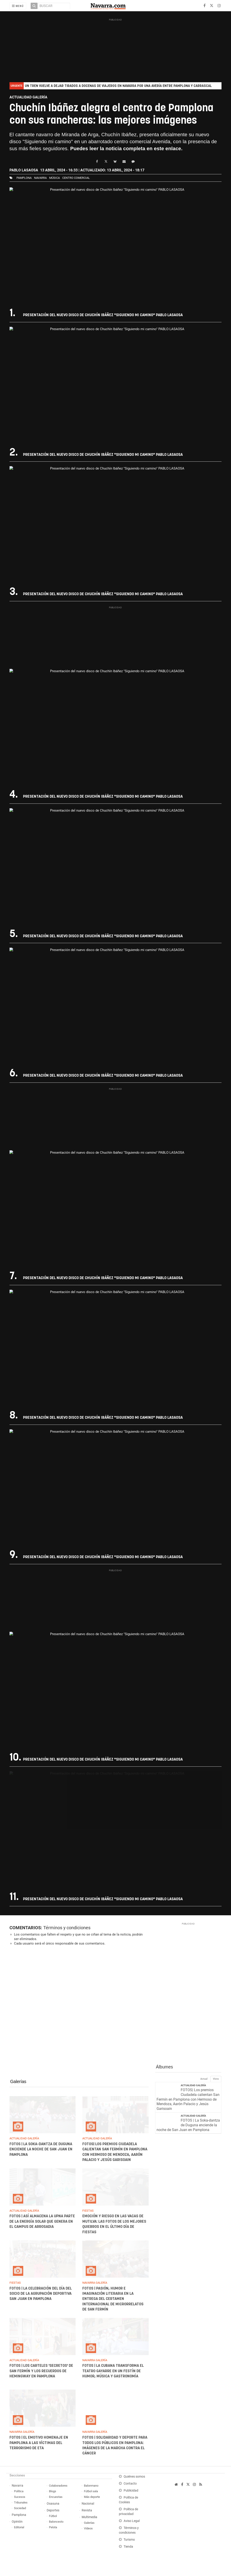  Describe the element at coordinates (92, 2497) in the screenshot. I see `Más deporte` at that location.